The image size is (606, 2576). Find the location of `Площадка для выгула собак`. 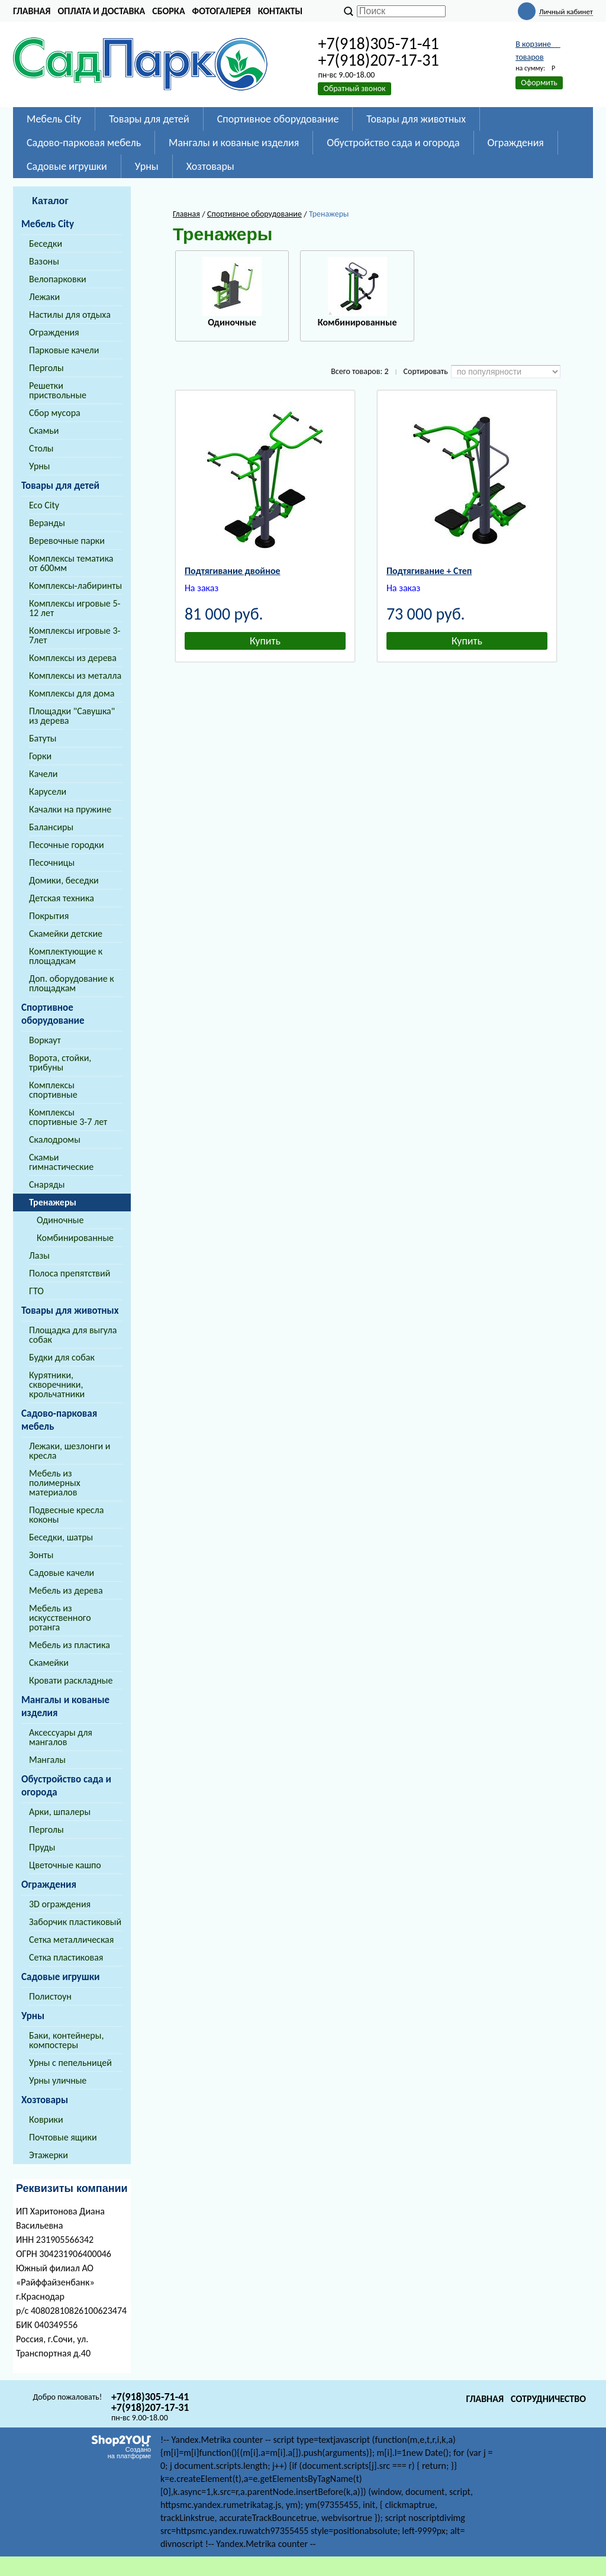

Площадка для выгула собак is located at coordinates (73, 1334).